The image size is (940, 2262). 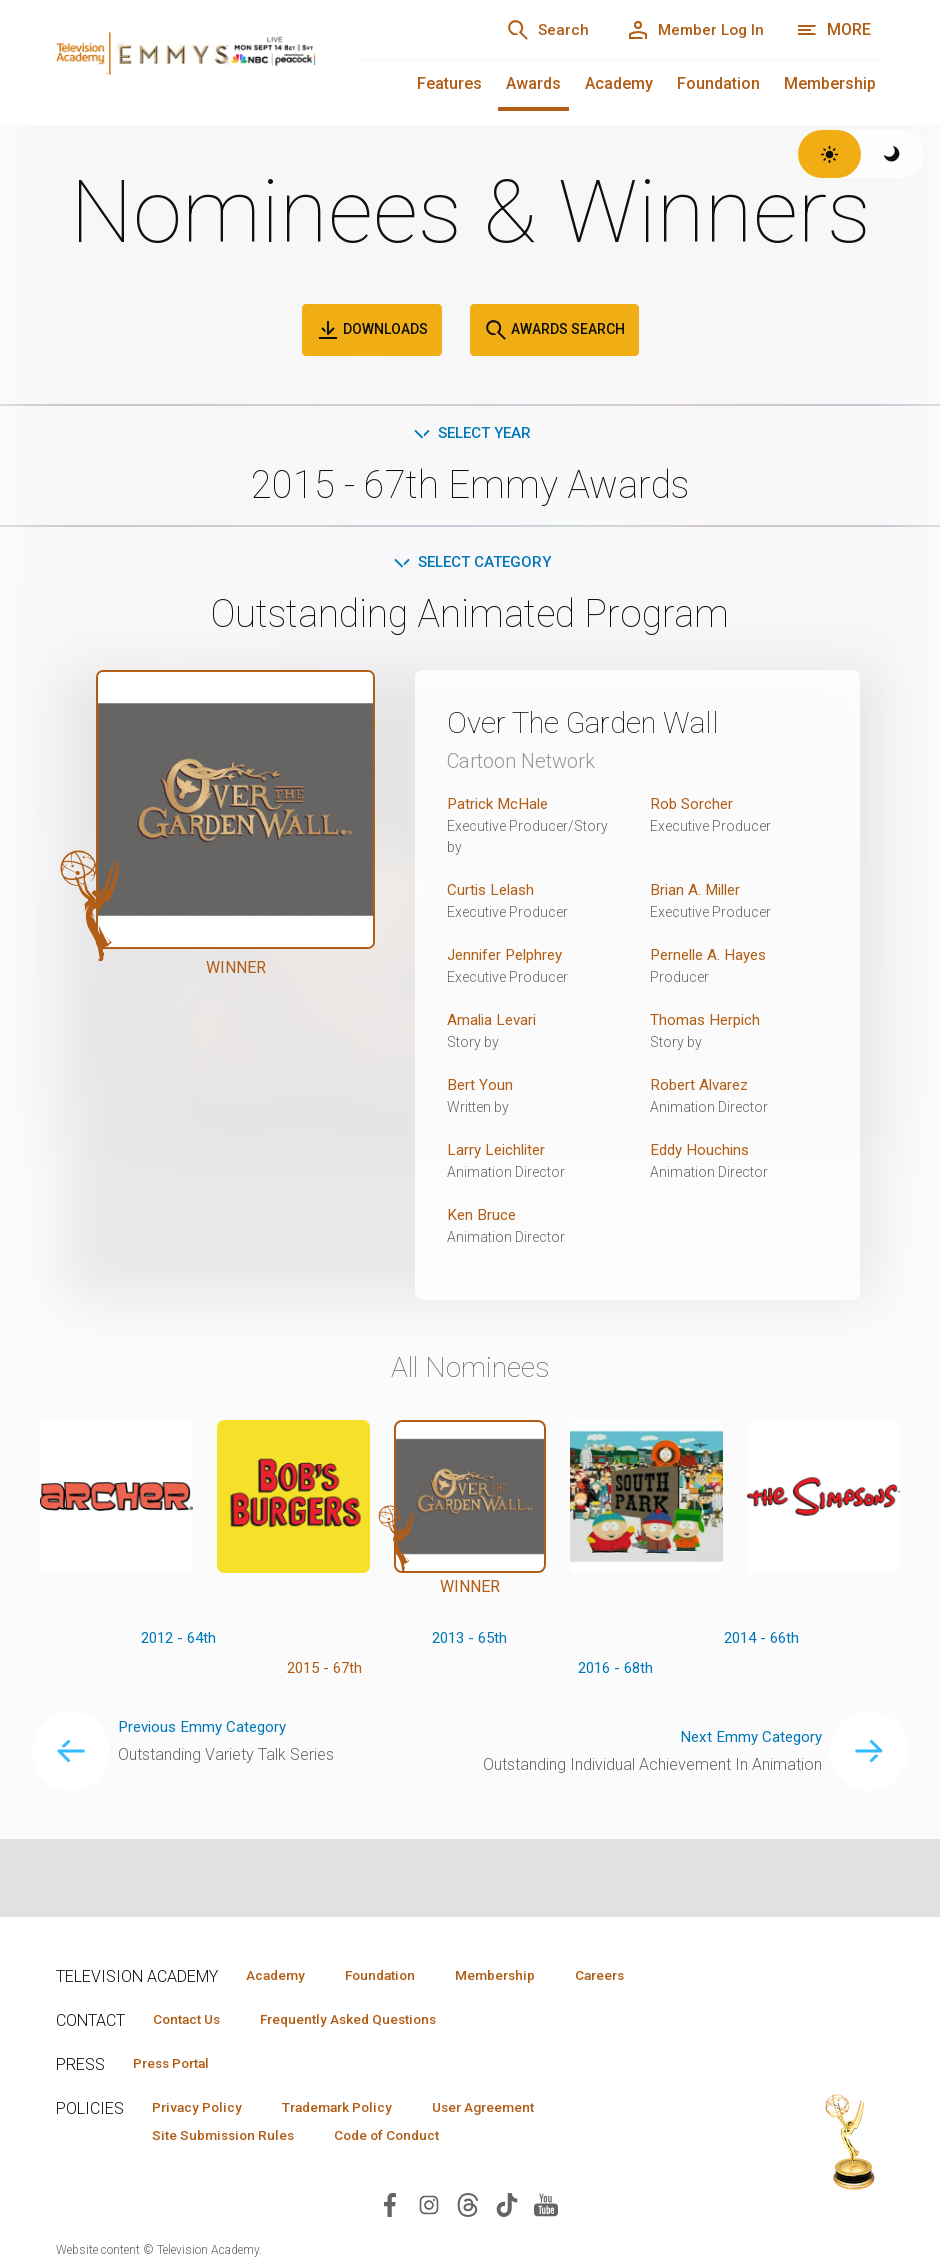 What do you see at coordinates (366, 2020) in the screenshot?
I see `Frequently Asked Questions` at bounding box center [366, 2020].